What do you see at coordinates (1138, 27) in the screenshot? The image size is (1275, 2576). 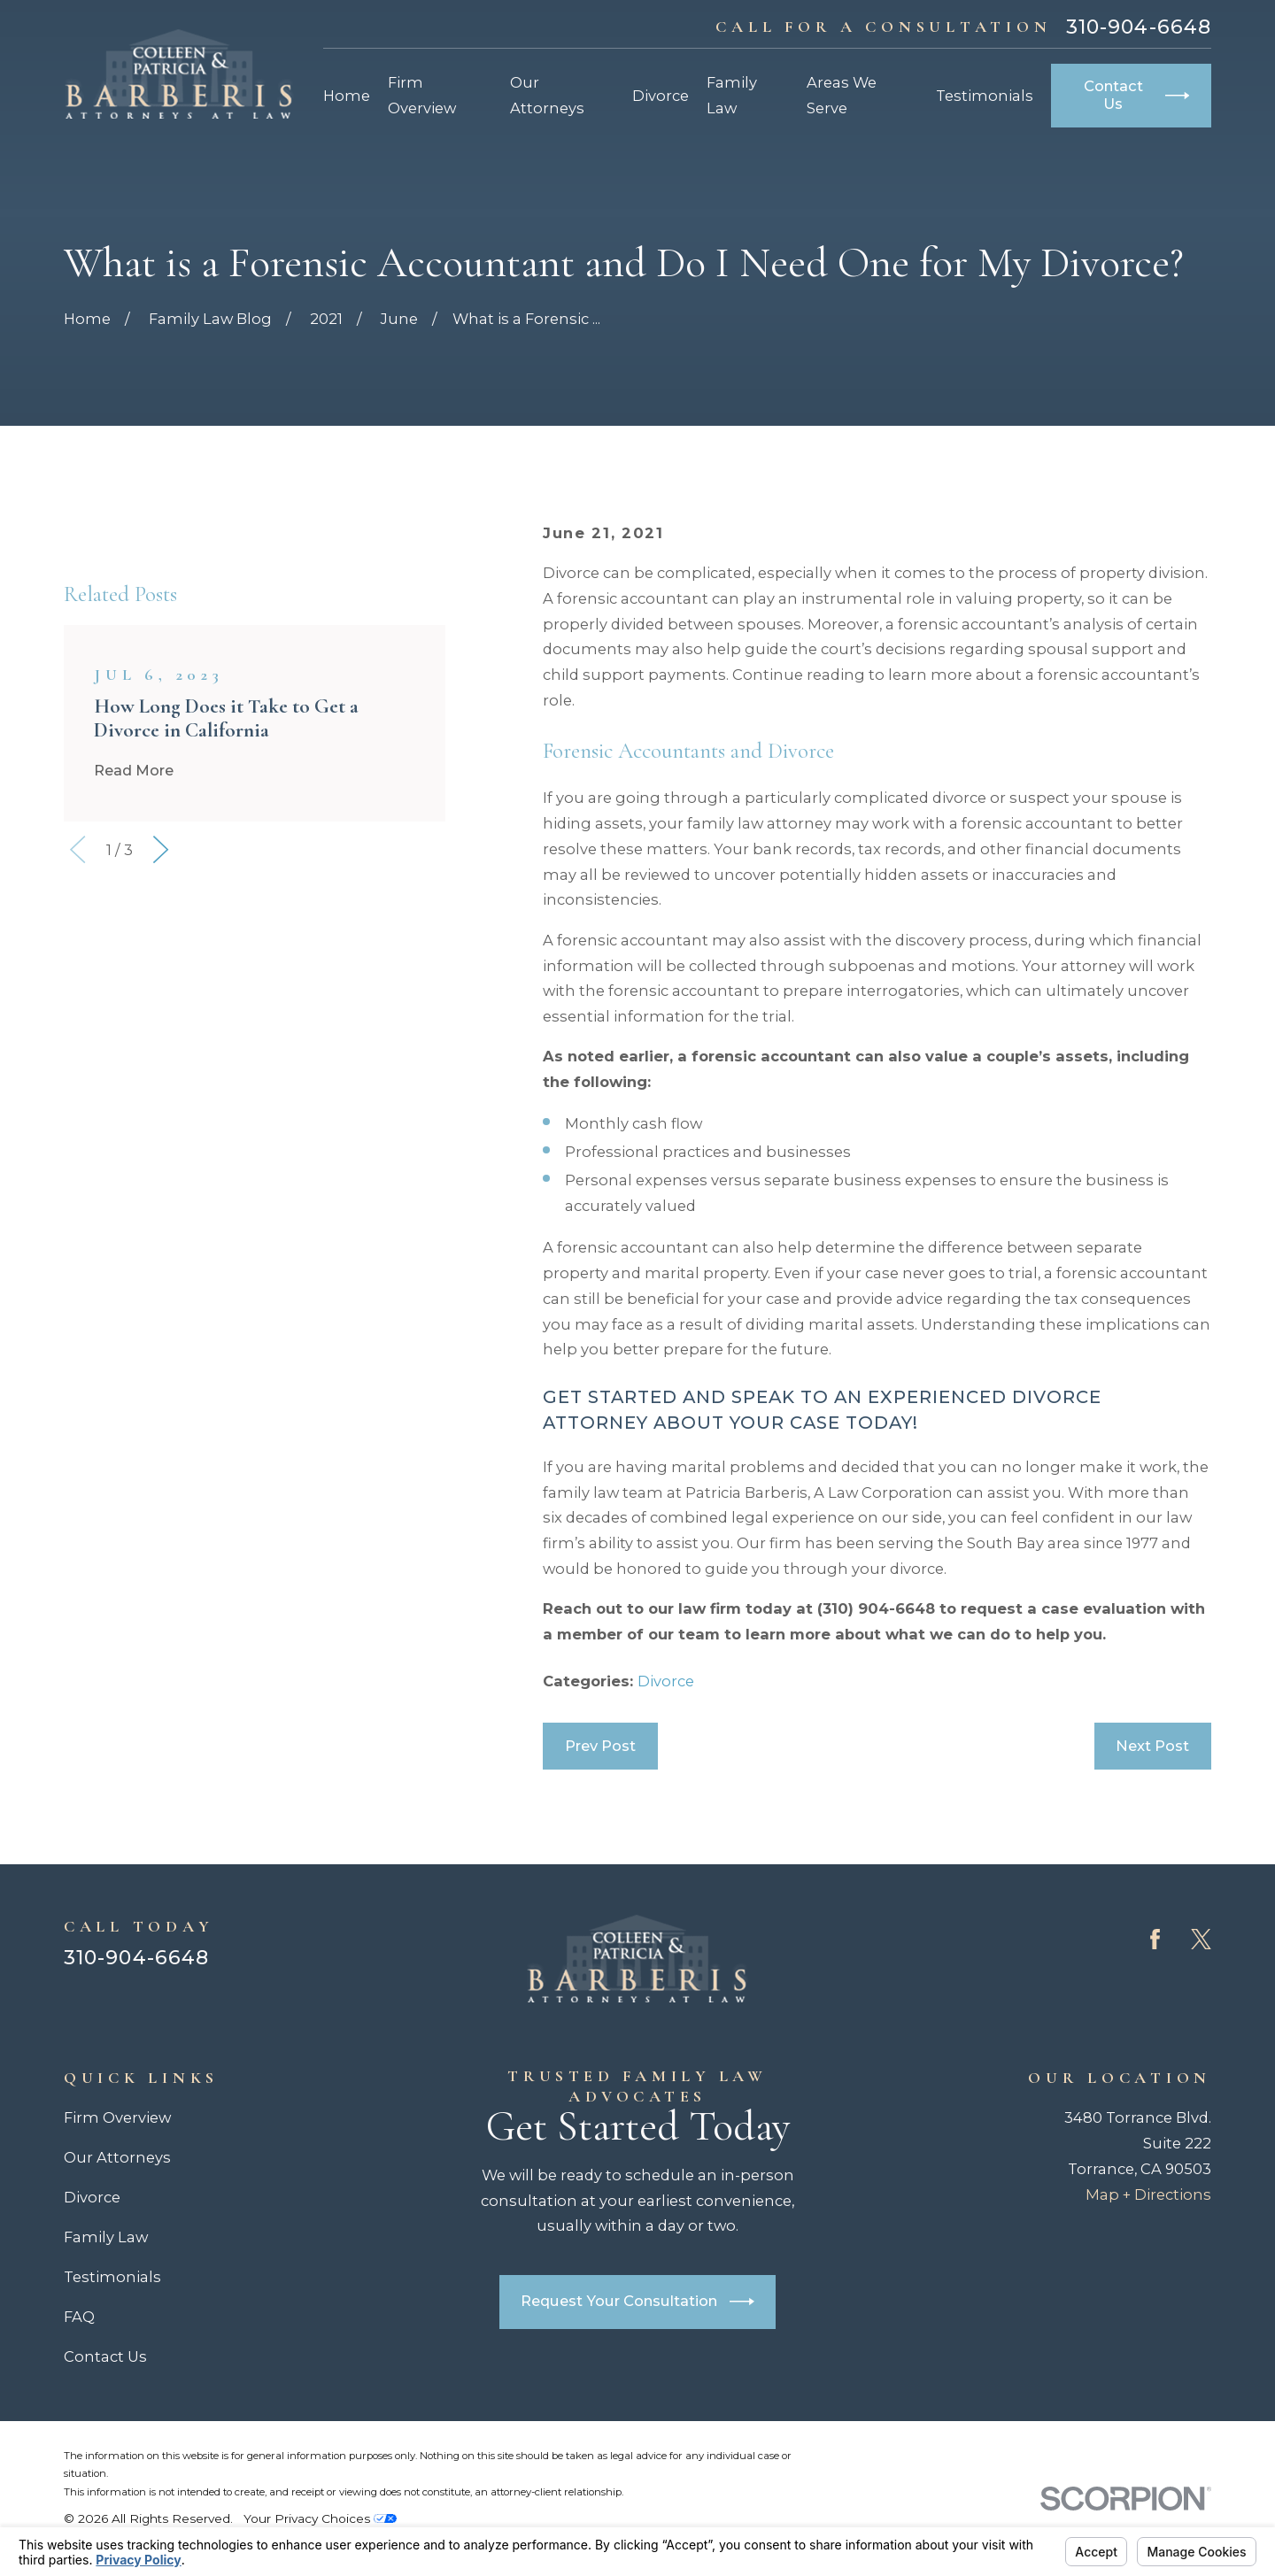 I see `310-904-6648` at bounding box center [1138, 27].